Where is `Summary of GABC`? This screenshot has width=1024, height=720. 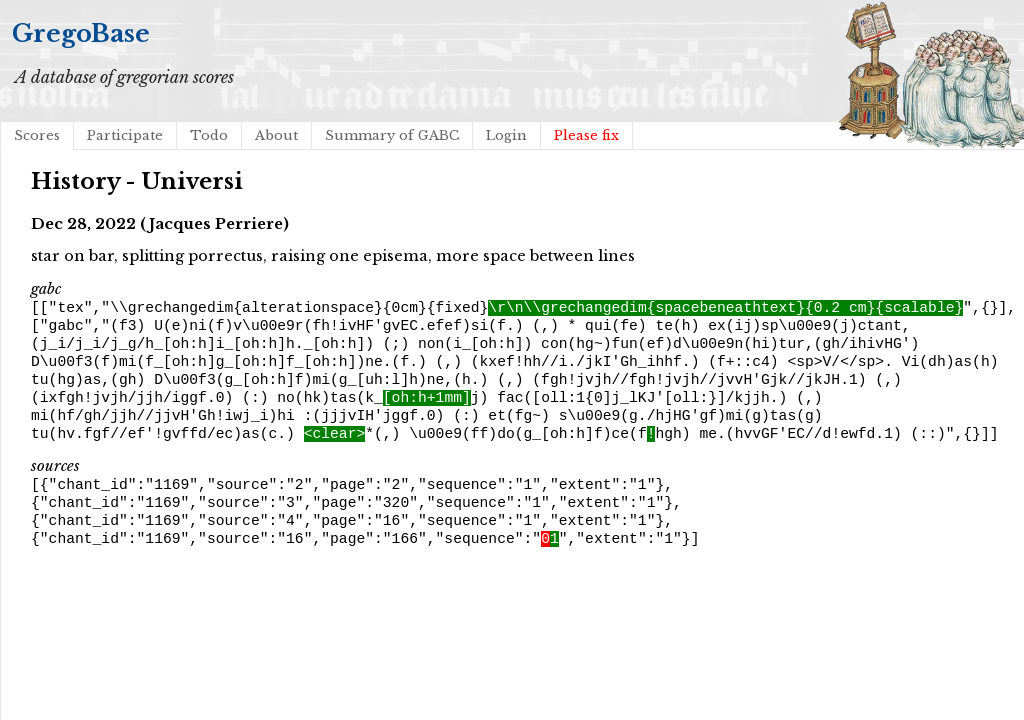
Summary of GABC is located at coordinates (392, 135).